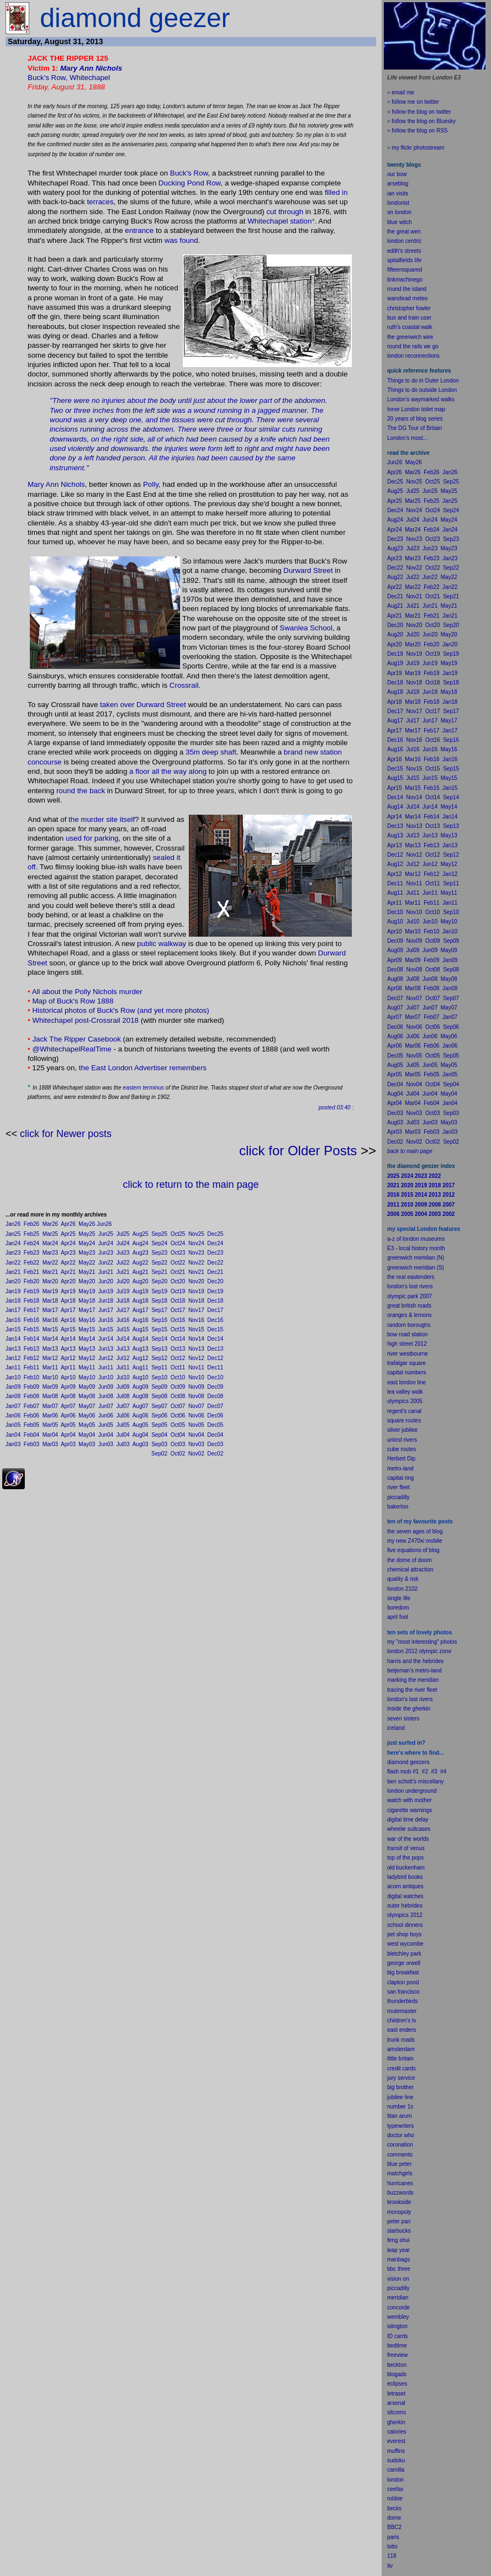 The height and width of the screenshot is (2576, 491). I want to click on Jul04, so click(123, 1435).